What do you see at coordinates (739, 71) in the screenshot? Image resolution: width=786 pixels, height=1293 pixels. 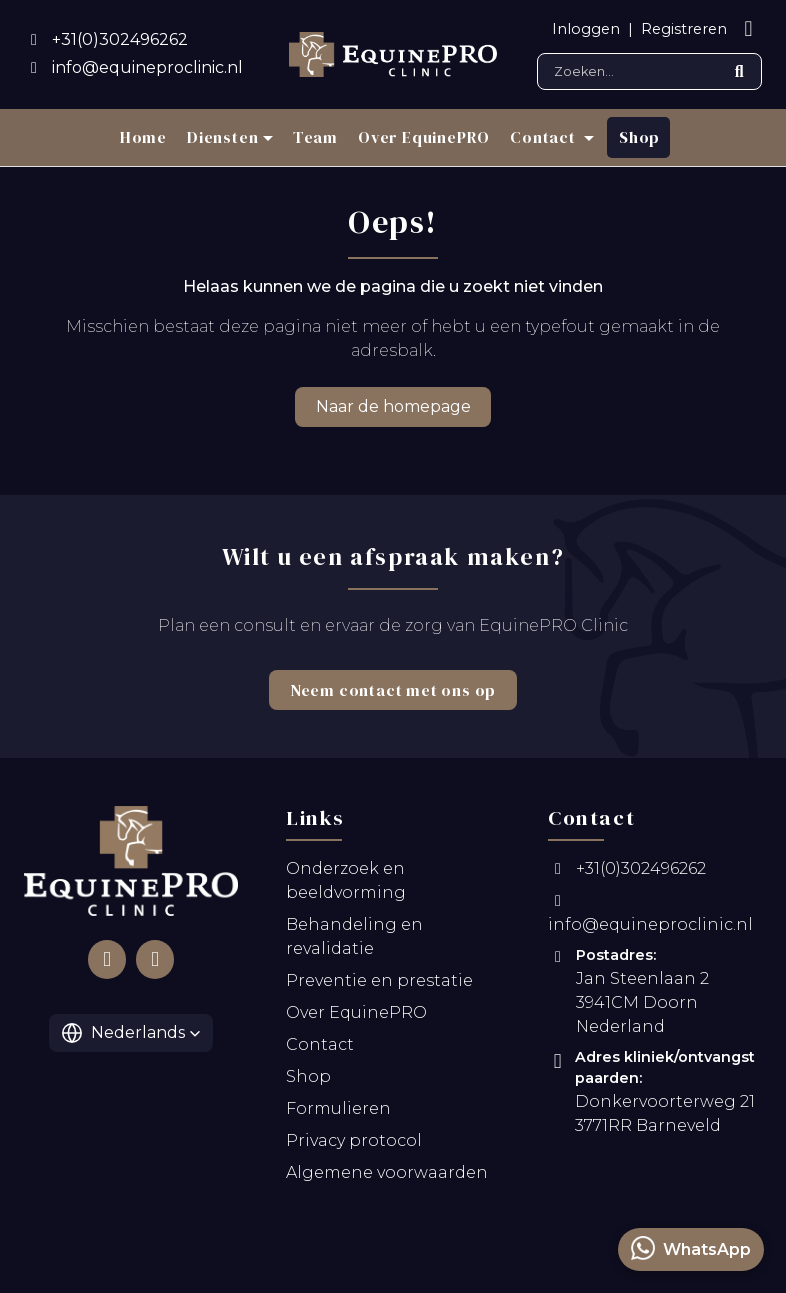 I see `[Submit search]` at bounding box center [739, 71].